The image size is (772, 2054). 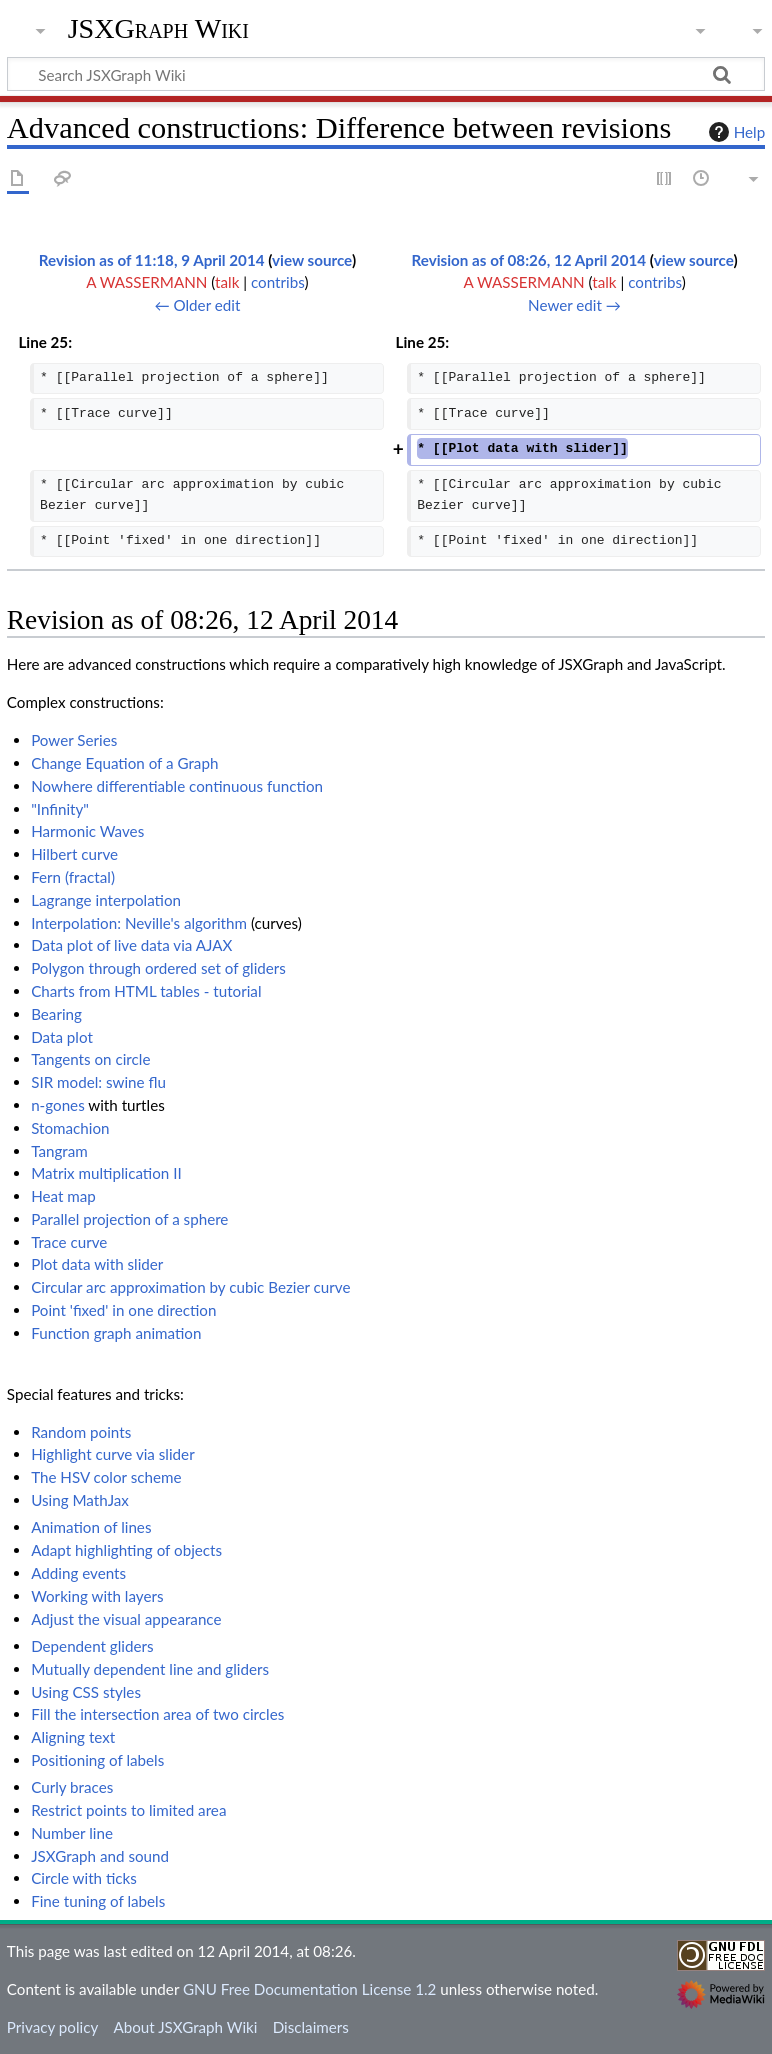 I want to click on Heat map, so click(x=63, y=1196).